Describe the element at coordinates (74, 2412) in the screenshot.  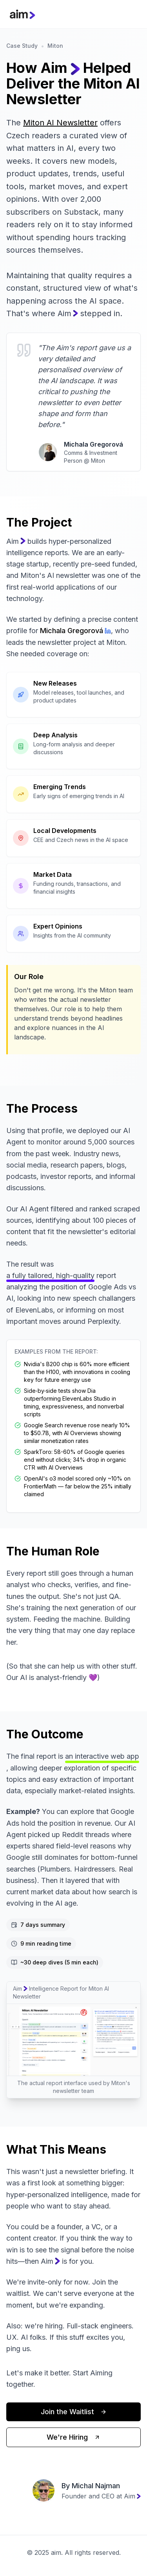
I see `Join the Waitlist` at that location.